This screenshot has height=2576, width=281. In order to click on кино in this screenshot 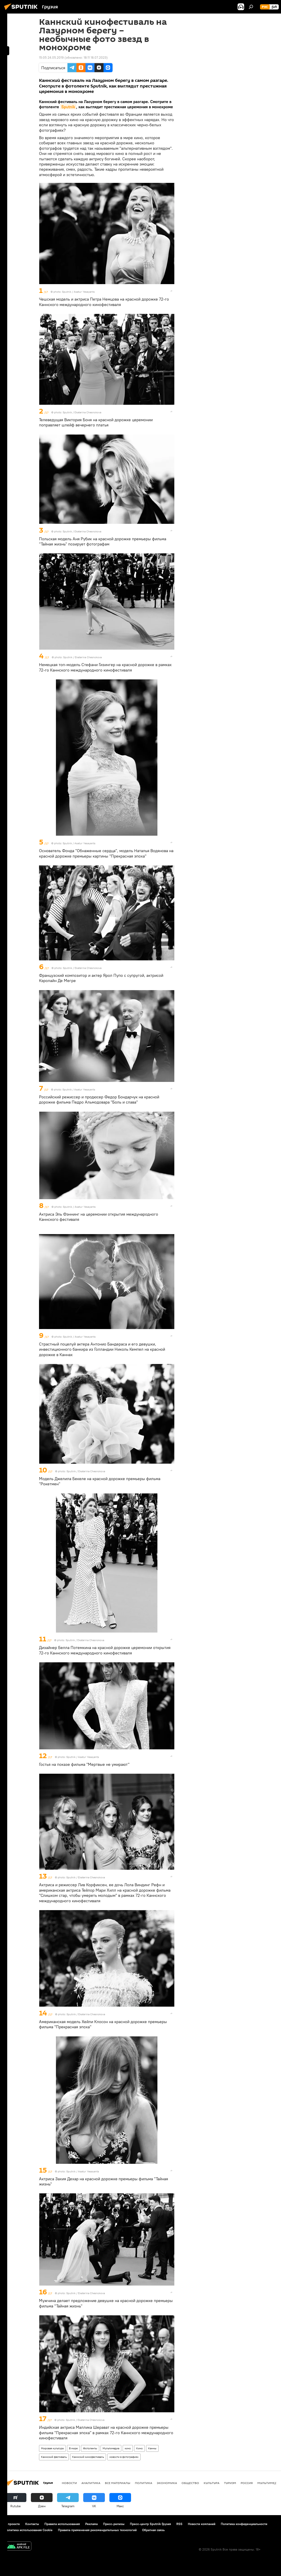, I will do `click(128, 2448)`.